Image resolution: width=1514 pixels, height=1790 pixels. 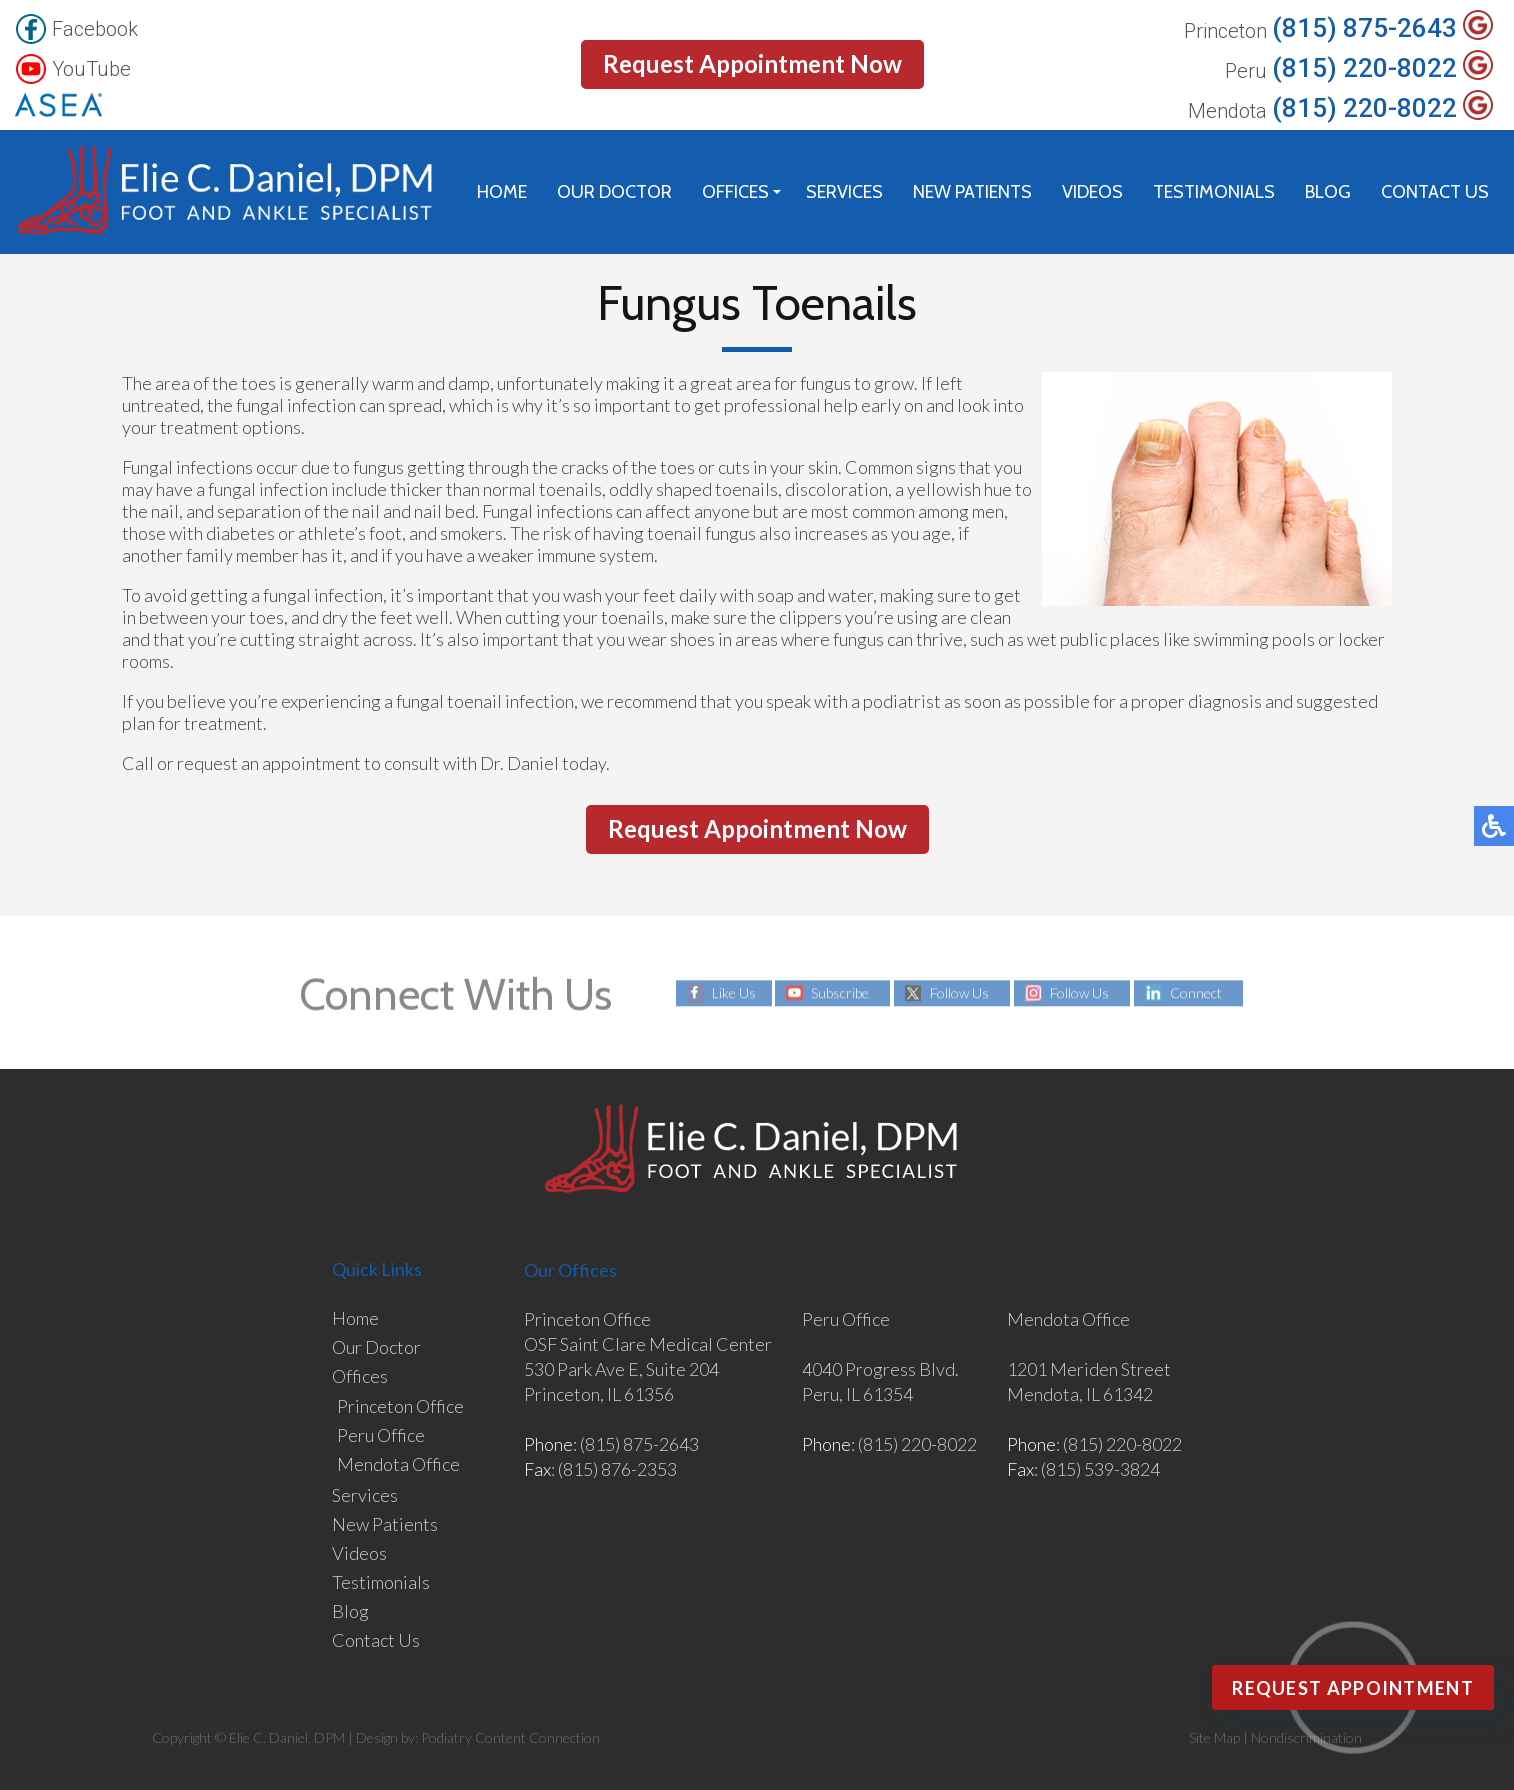 I want to click on Home, so click(x=502, y=192).